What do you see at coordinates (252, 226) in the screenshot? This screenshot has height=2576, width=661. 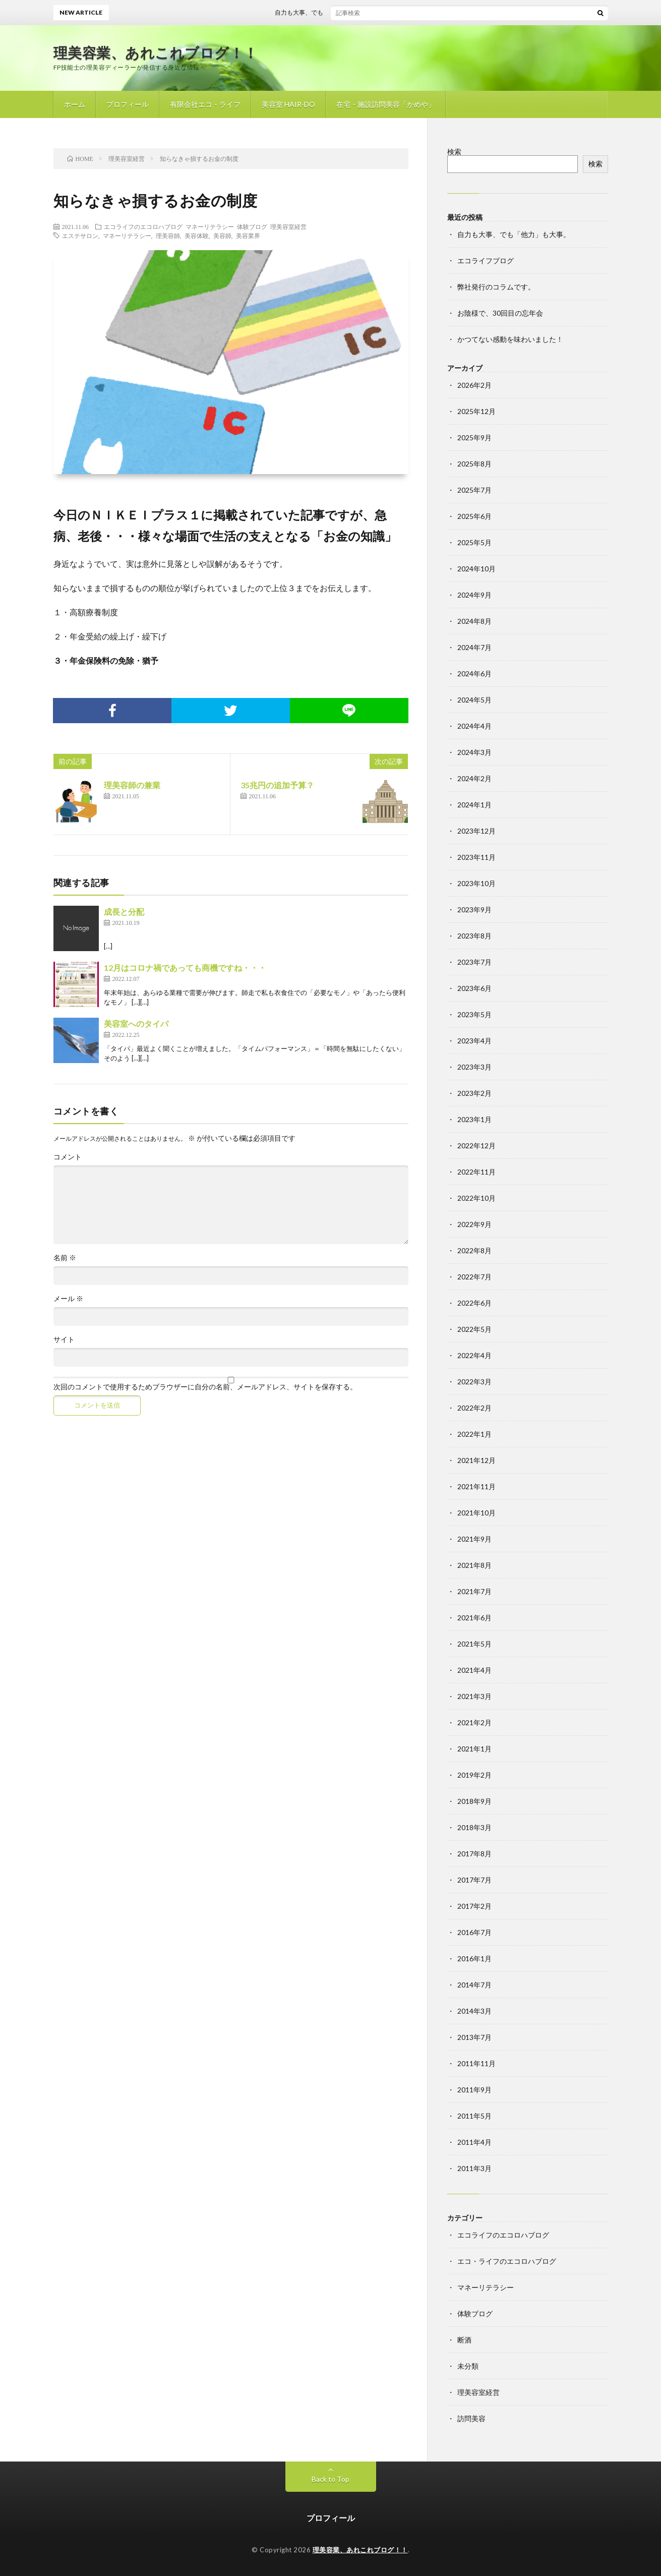 I see `体験ブログ` at bounding box center [252, 226].